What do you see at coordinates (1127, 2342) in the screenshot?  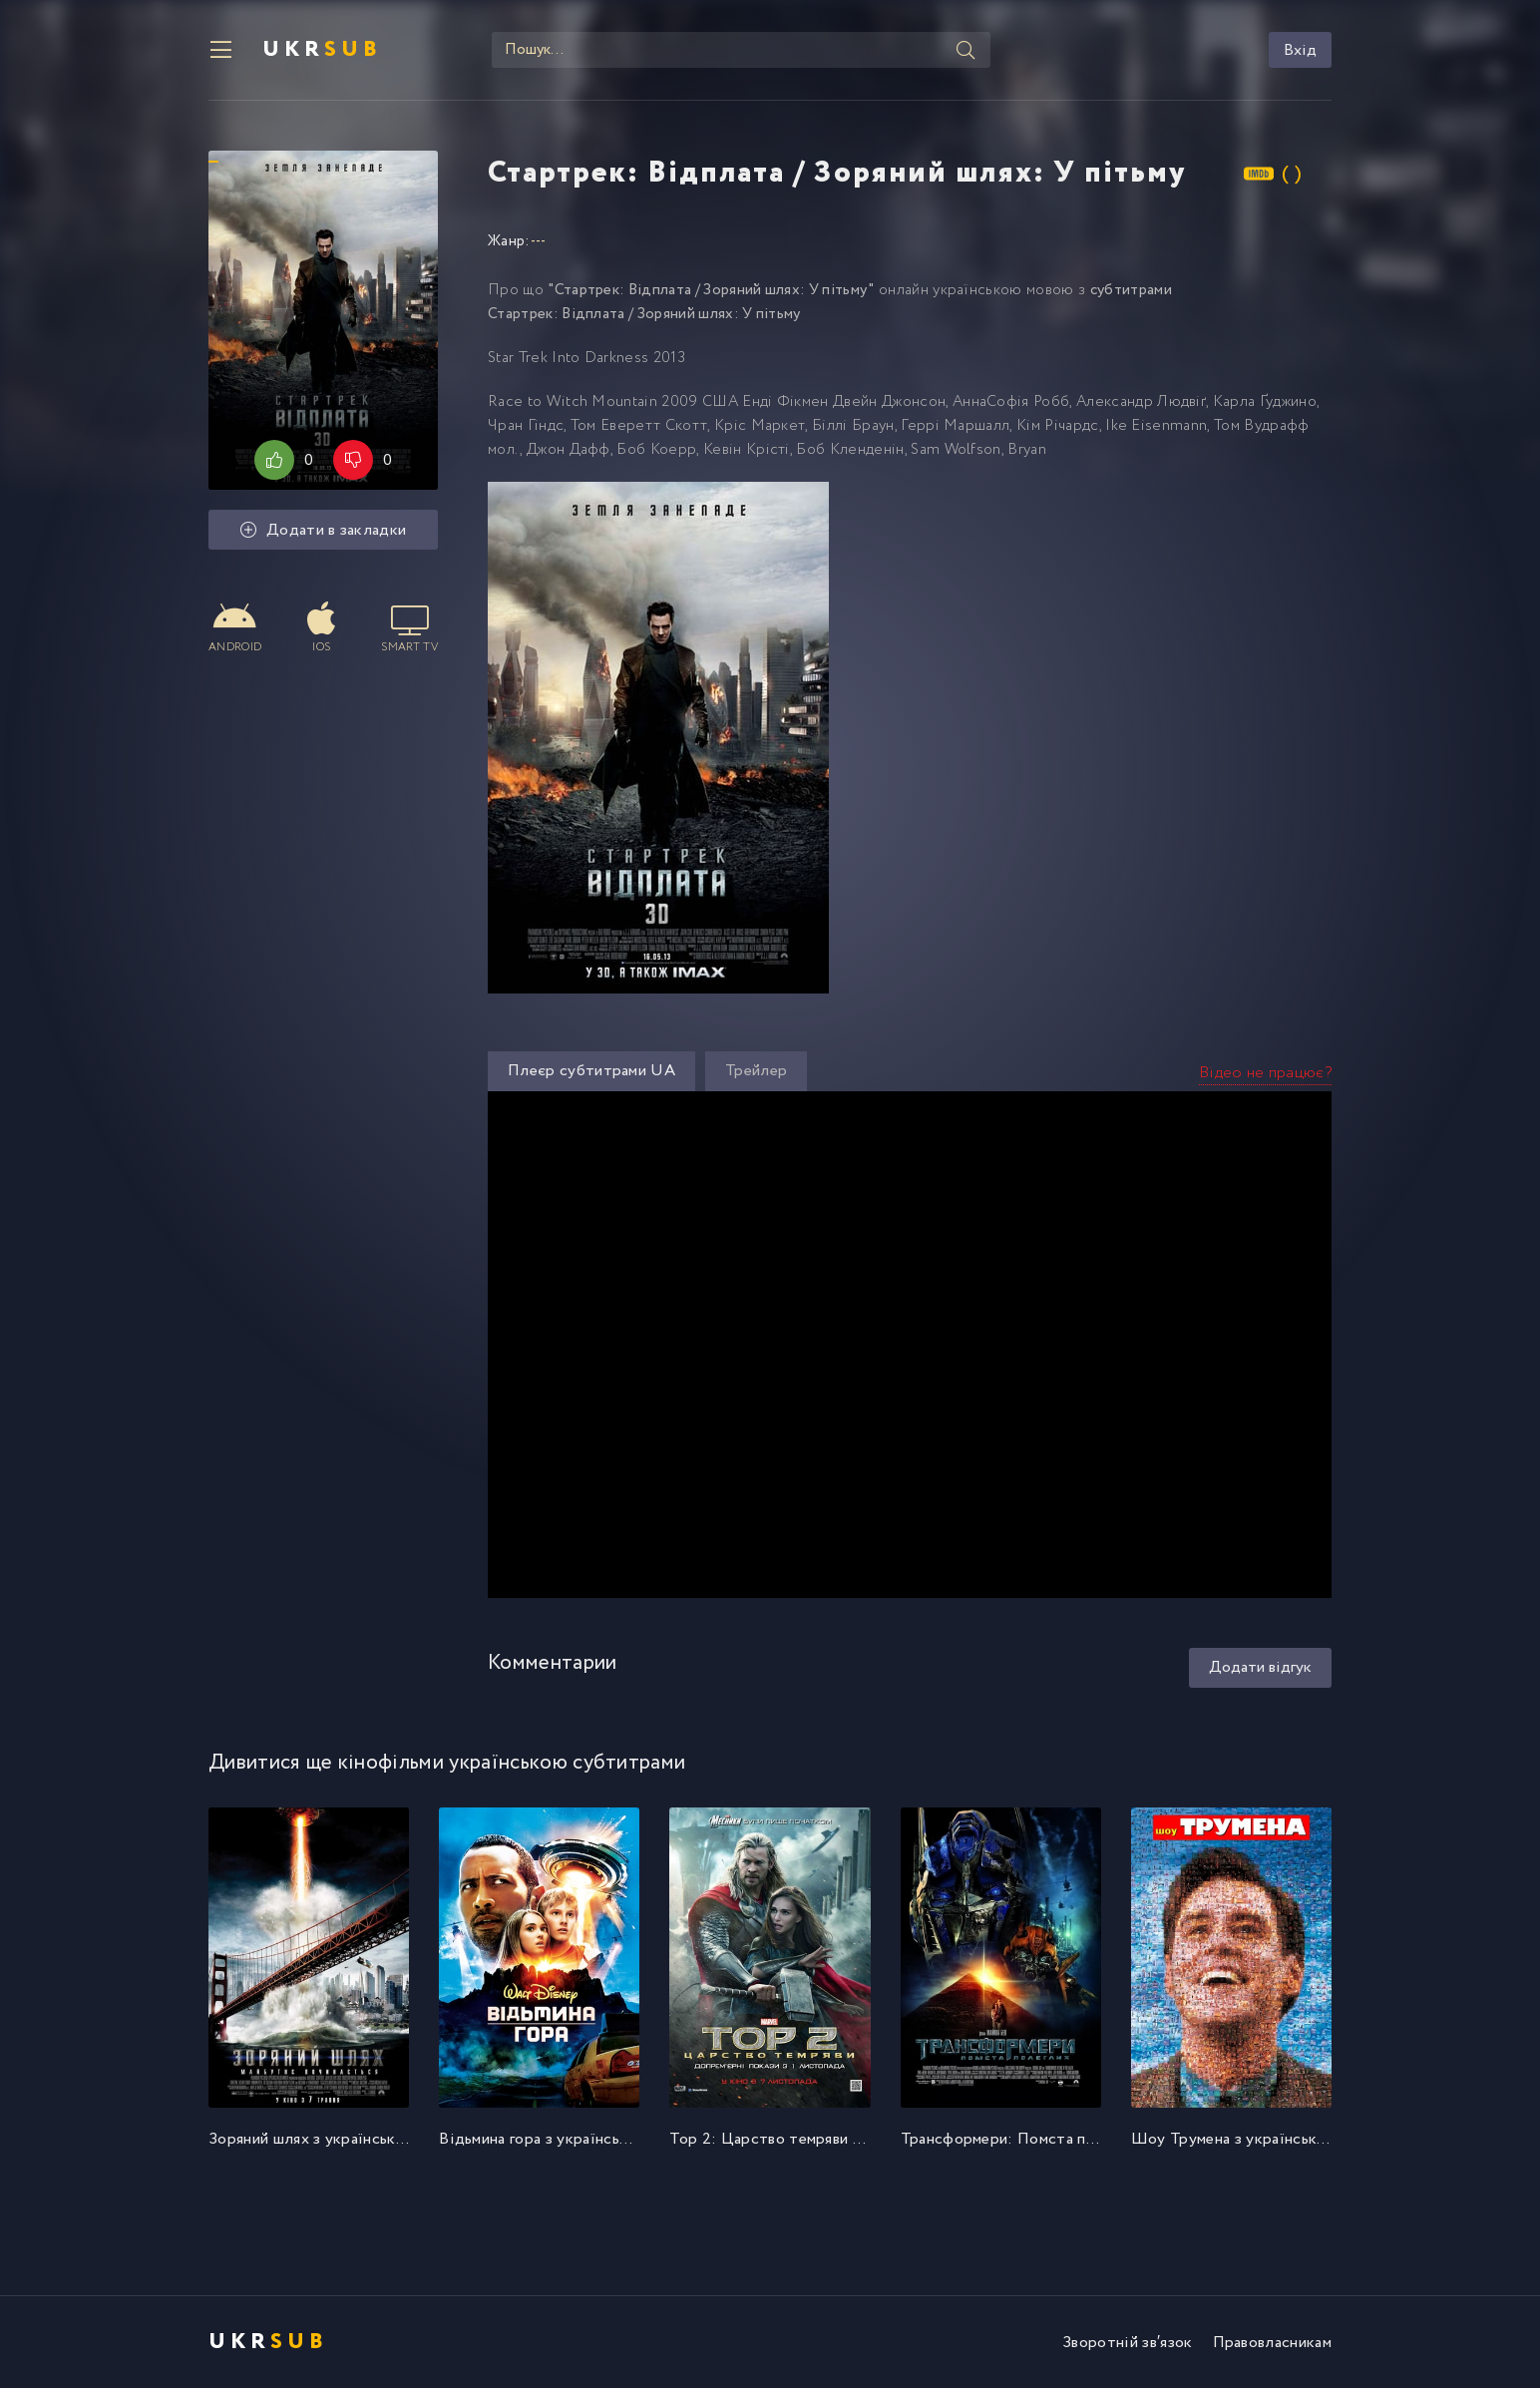 I see `Зворотній зв′язок` at bounding box center [1127, 2342].